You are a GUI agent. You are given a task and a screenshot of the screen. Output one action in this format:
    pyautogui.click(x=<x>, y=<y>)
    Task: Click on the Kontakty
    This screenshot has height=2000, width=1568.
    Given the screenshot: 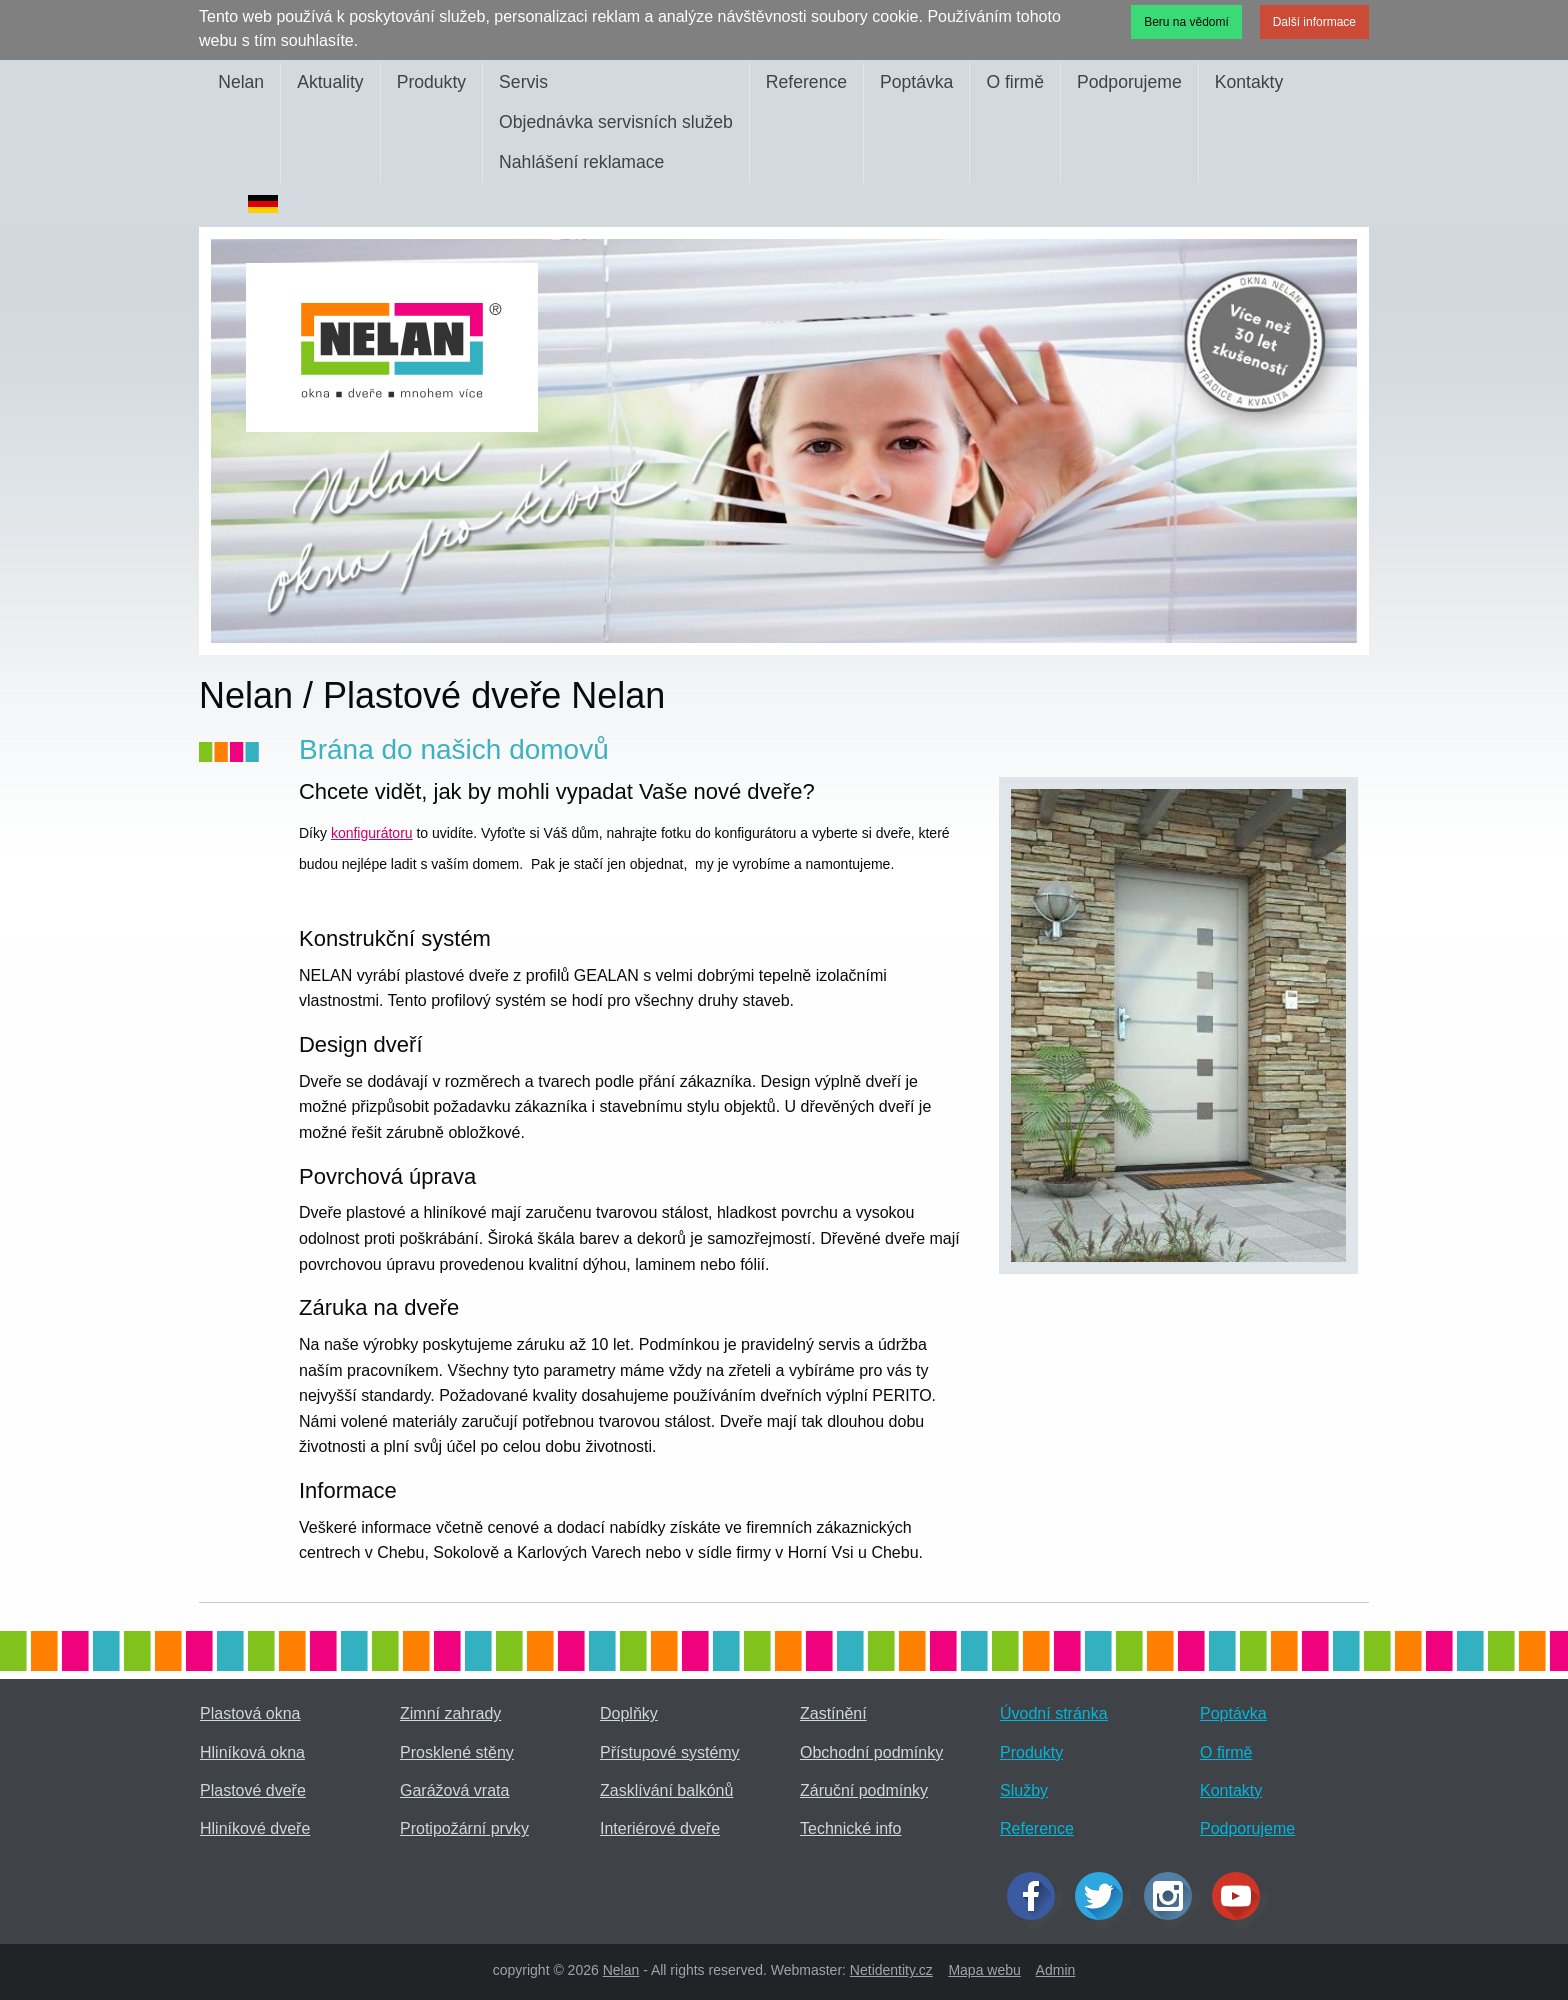 What is the action you would take?
    pyautogui.click(x=1249, y=82)
    